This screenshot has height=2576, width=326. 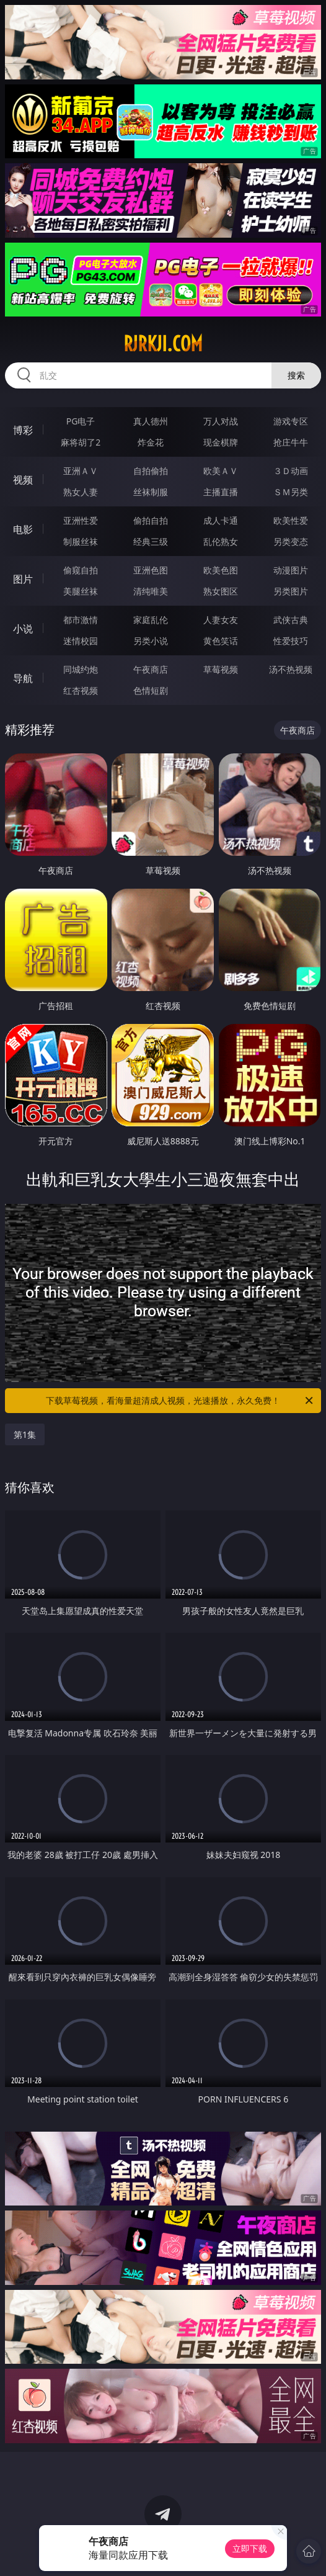 What do you see at coordinates (25, 1434) in the screenshot?
I see `第1集` at bounding box center [25, 1434].